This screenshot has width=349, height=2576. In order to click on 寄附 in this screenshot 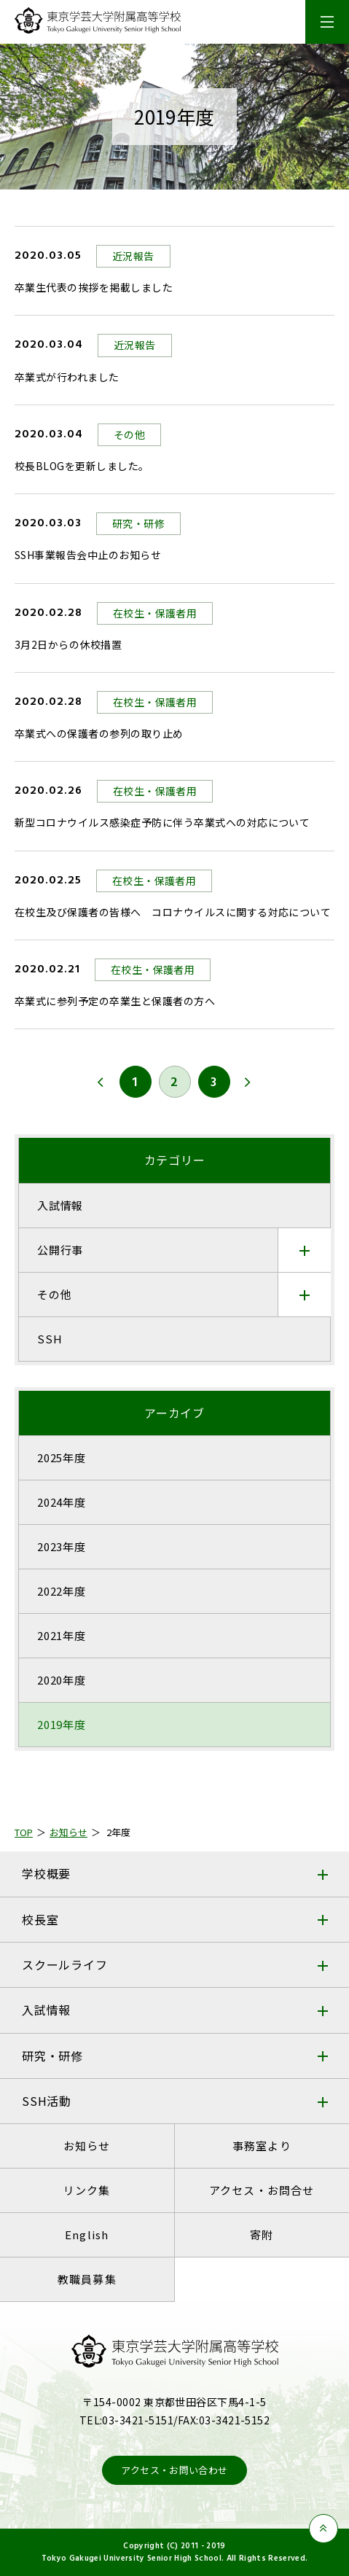, I will do `click(261, 2234)`.